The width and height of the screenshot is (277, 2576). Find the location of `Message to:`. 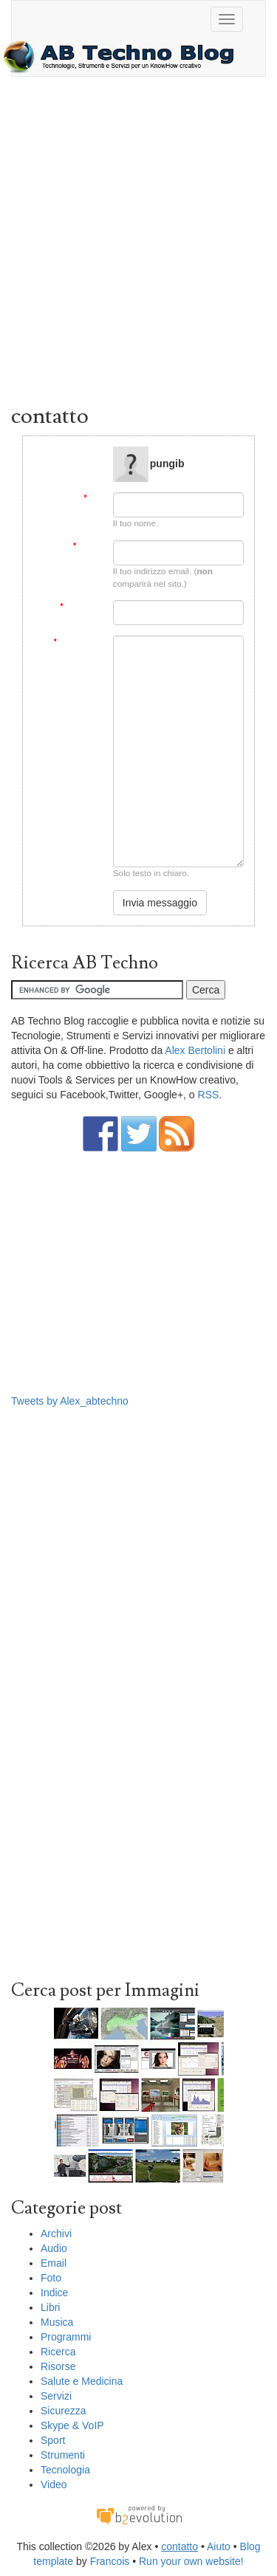

Message to: is located at coordinates (80, 452).